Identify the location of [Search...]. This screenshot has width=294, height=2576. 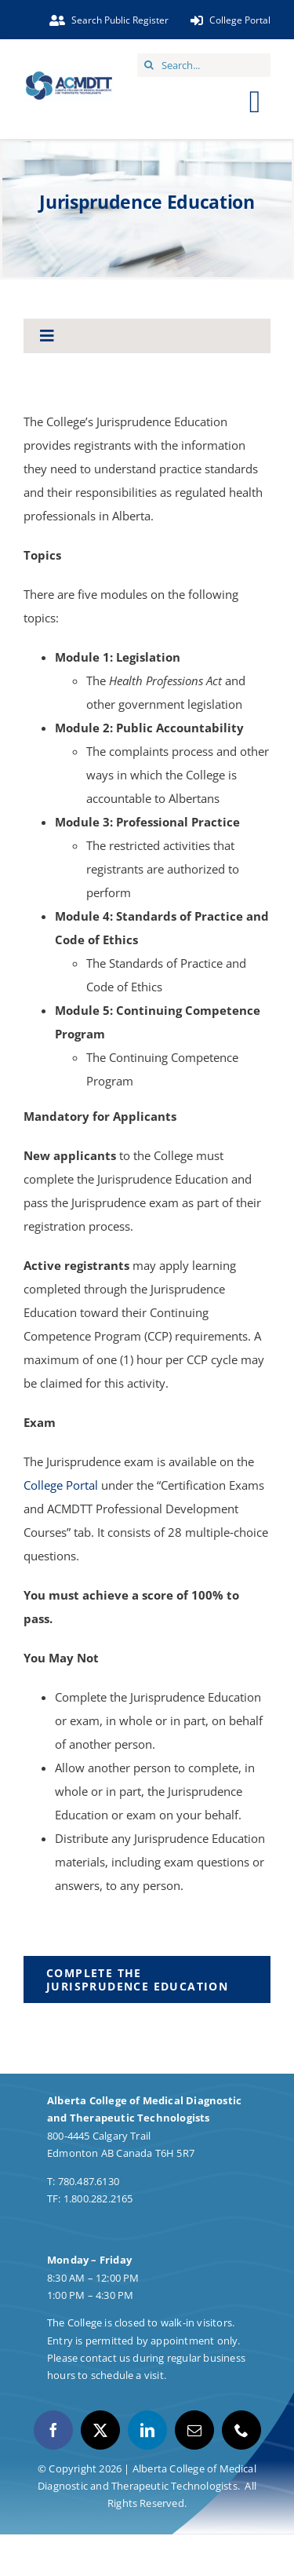
(203, 65).